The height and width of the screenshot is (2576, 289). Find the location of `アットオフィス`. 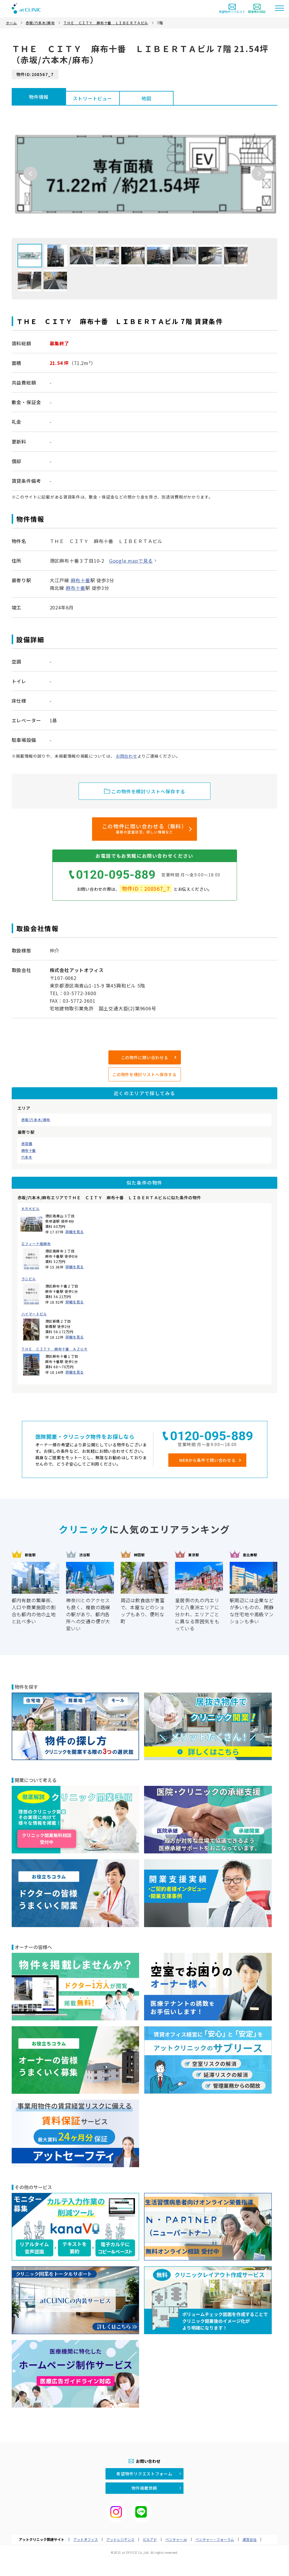

アットオフィス is located at coordinates (85, 2539).